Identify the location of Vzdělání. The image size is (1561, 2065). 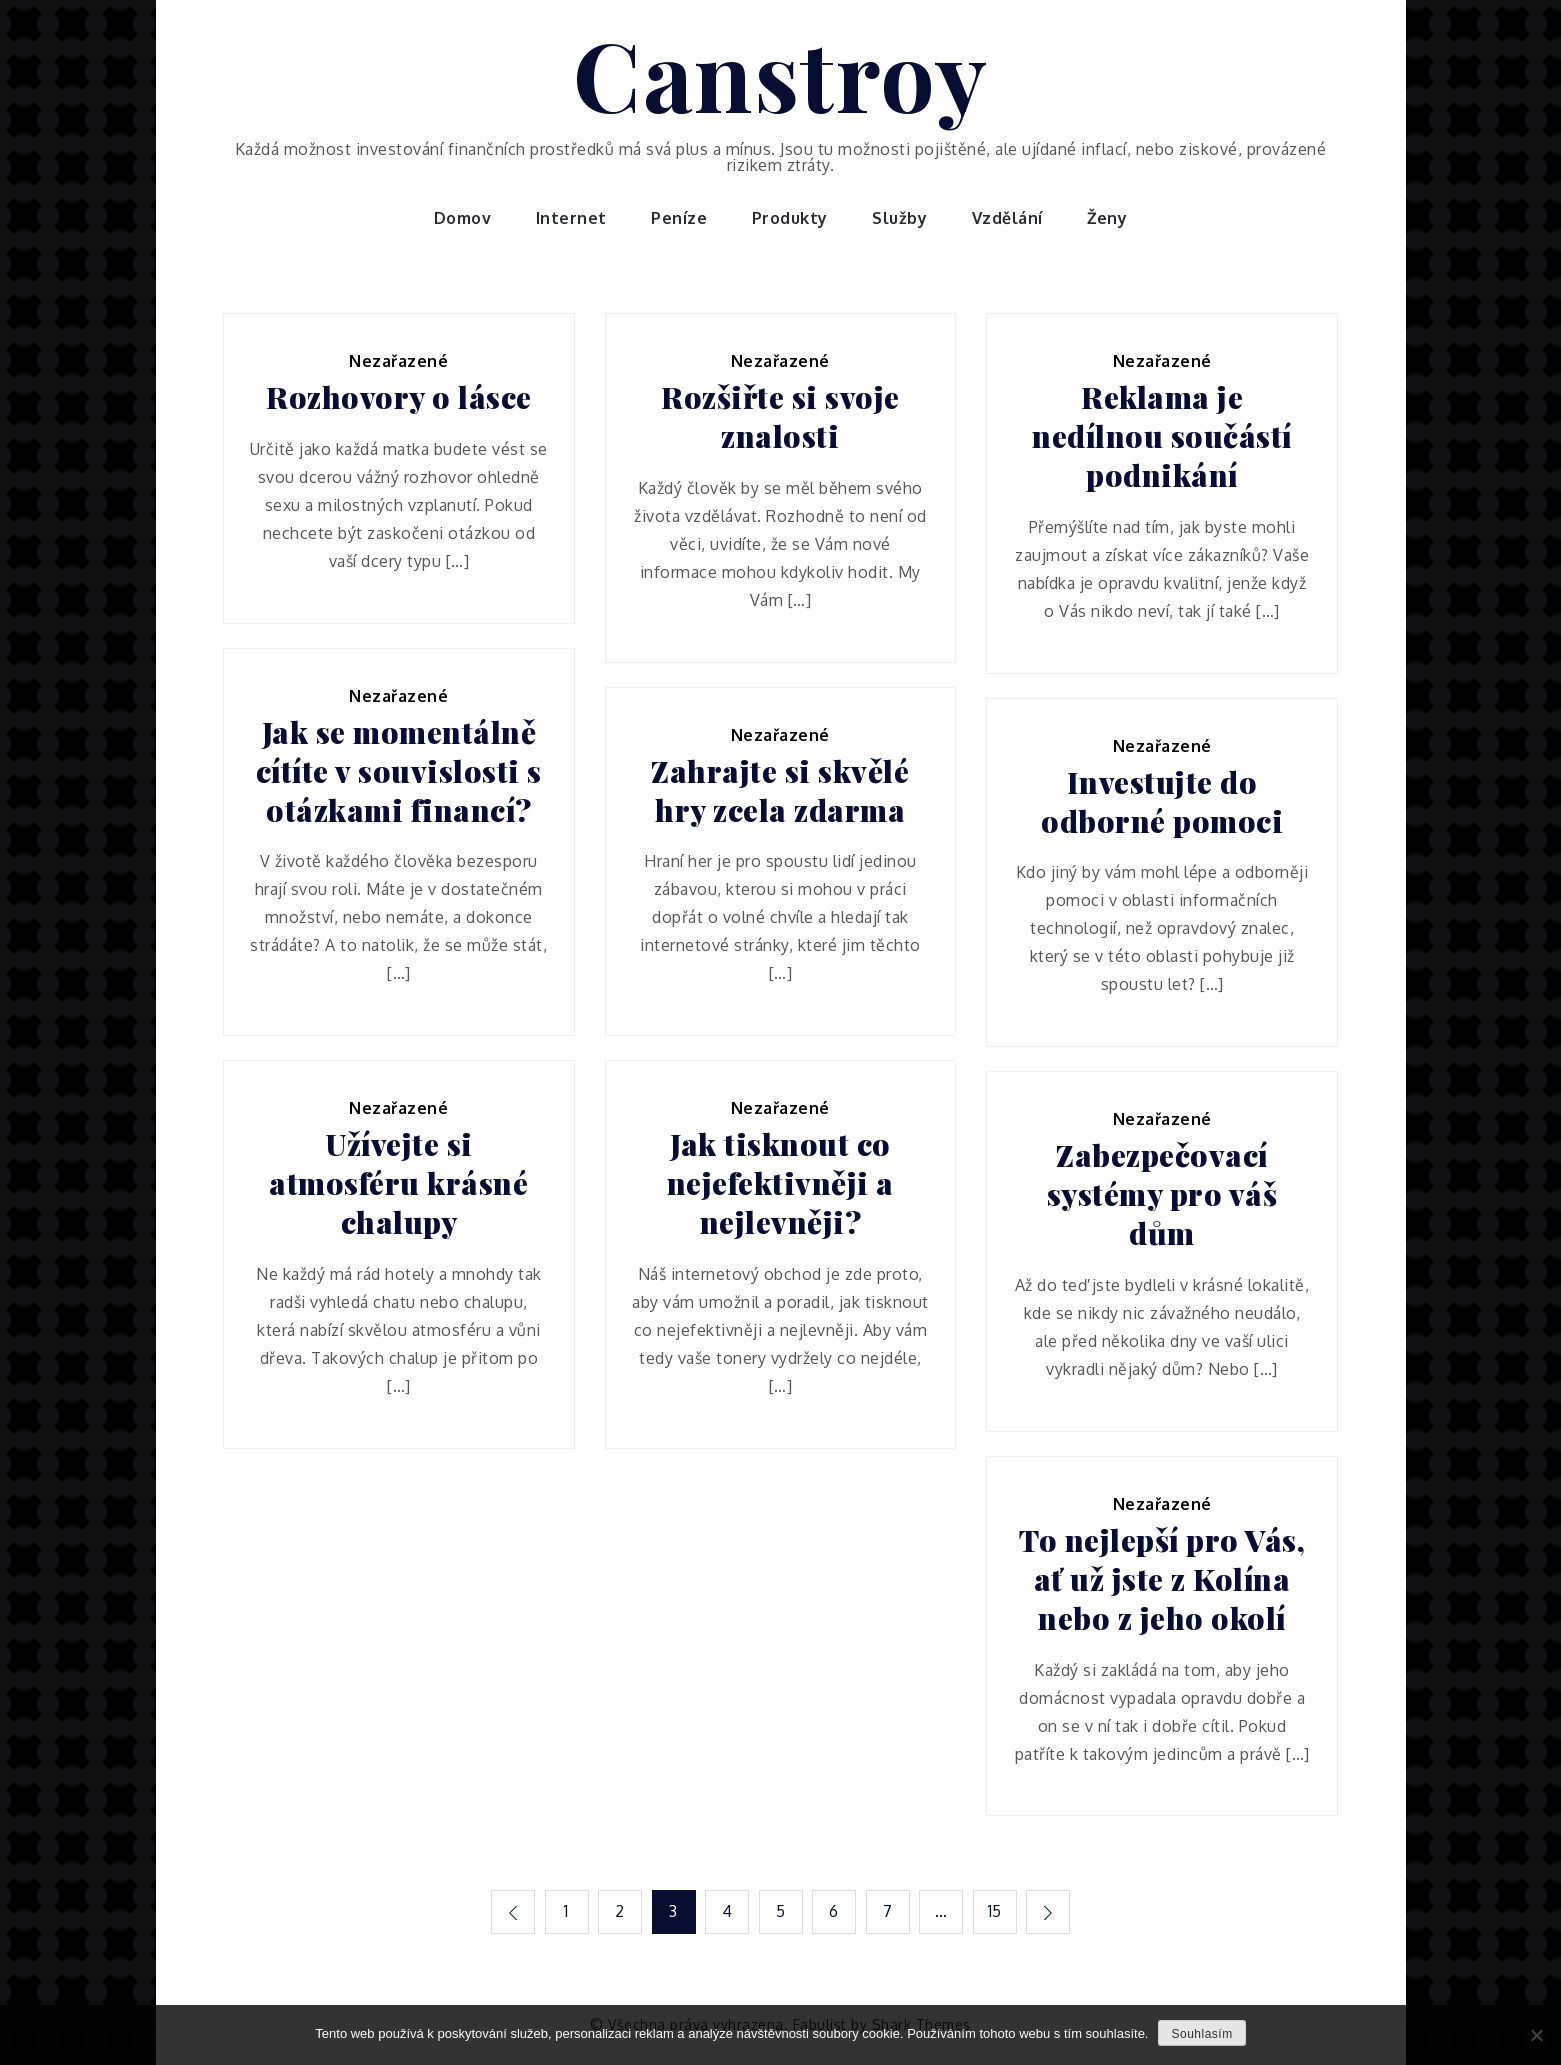
(1007, 218).